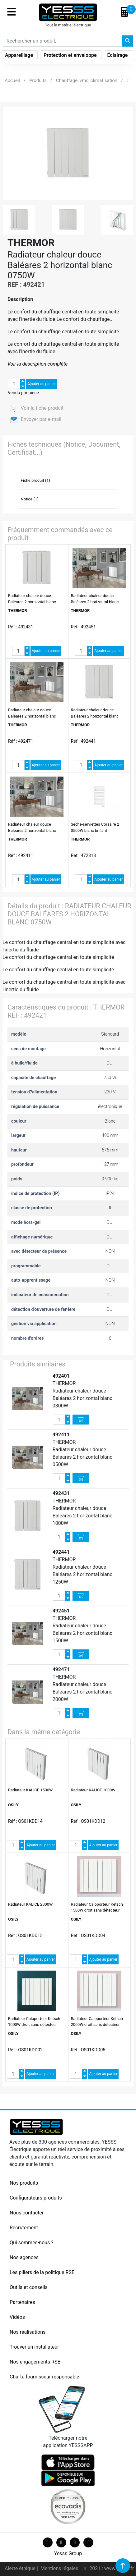 This screenshot has height=2576, width=136. I want to click on Fiche produit (1), so click(35, 480).